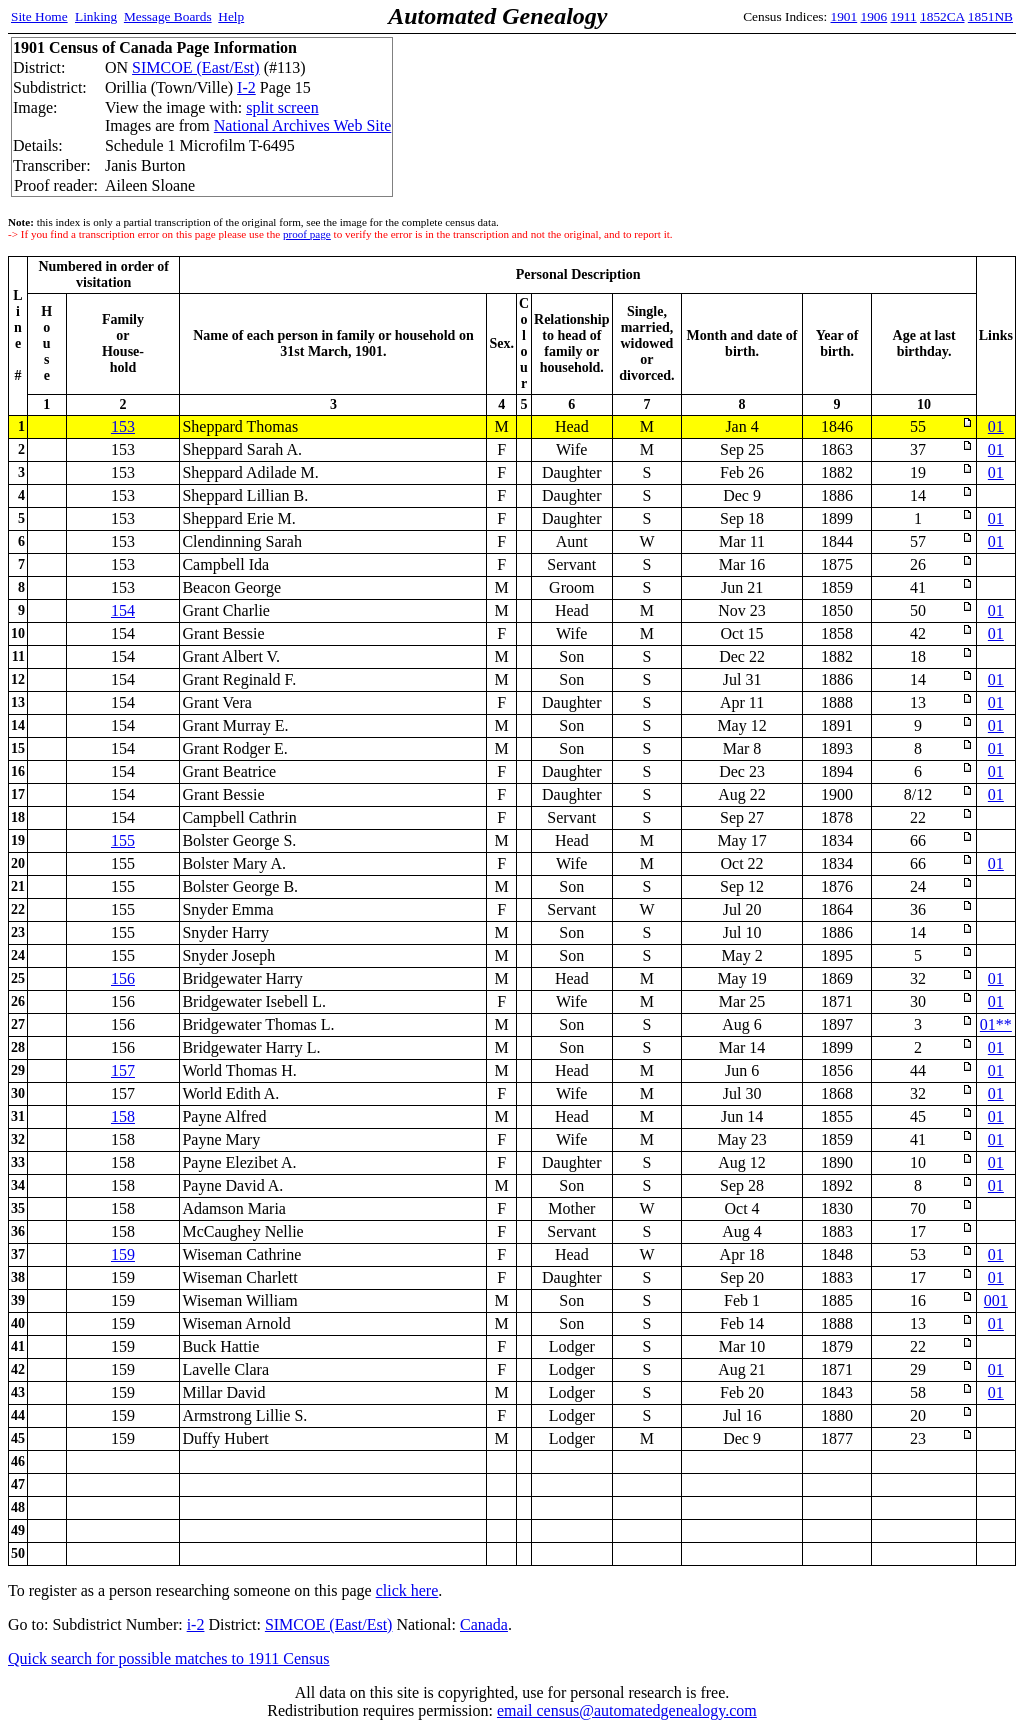 Image resolution: width=1024 pixels, height=1736 pixels. Describe the element at coordinates (123, 1254) in the screenshot. I see `159` at that location.